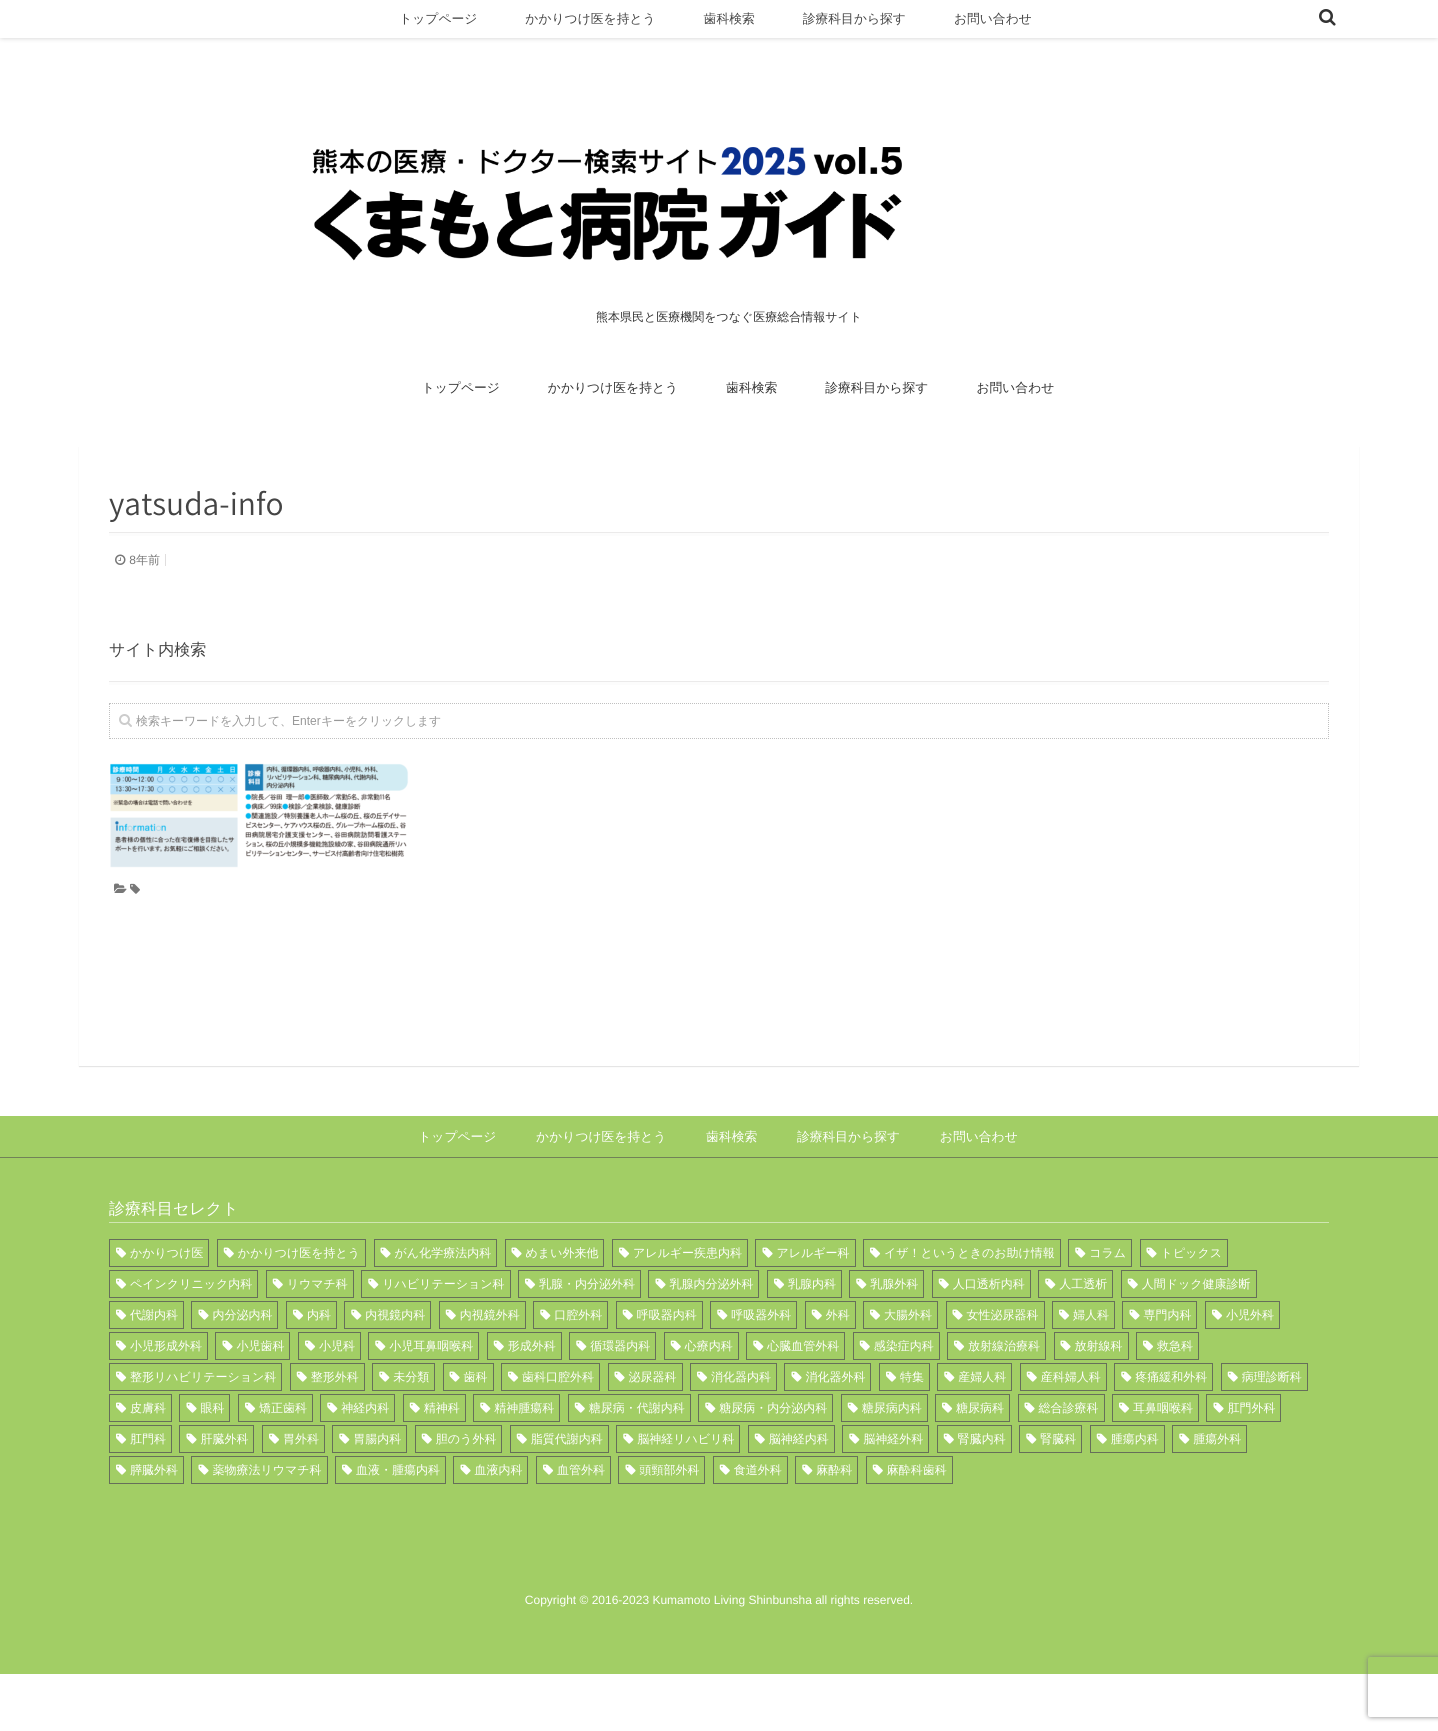 This screenshot has width=1438, height=1731. Describe the element at coordinates (1107, 1310) in the screenshot. I see `コラム [コラム (1個の項目)]` at that location.